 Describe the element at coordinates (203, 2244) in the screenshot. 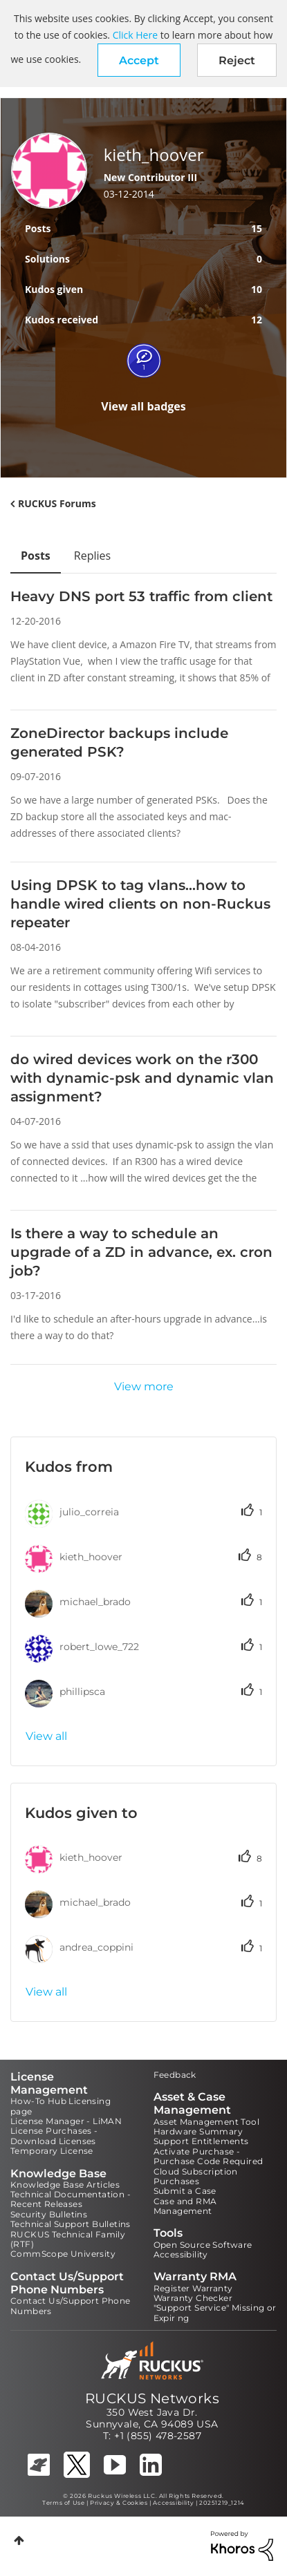

I see `Open Source Software` at that location.